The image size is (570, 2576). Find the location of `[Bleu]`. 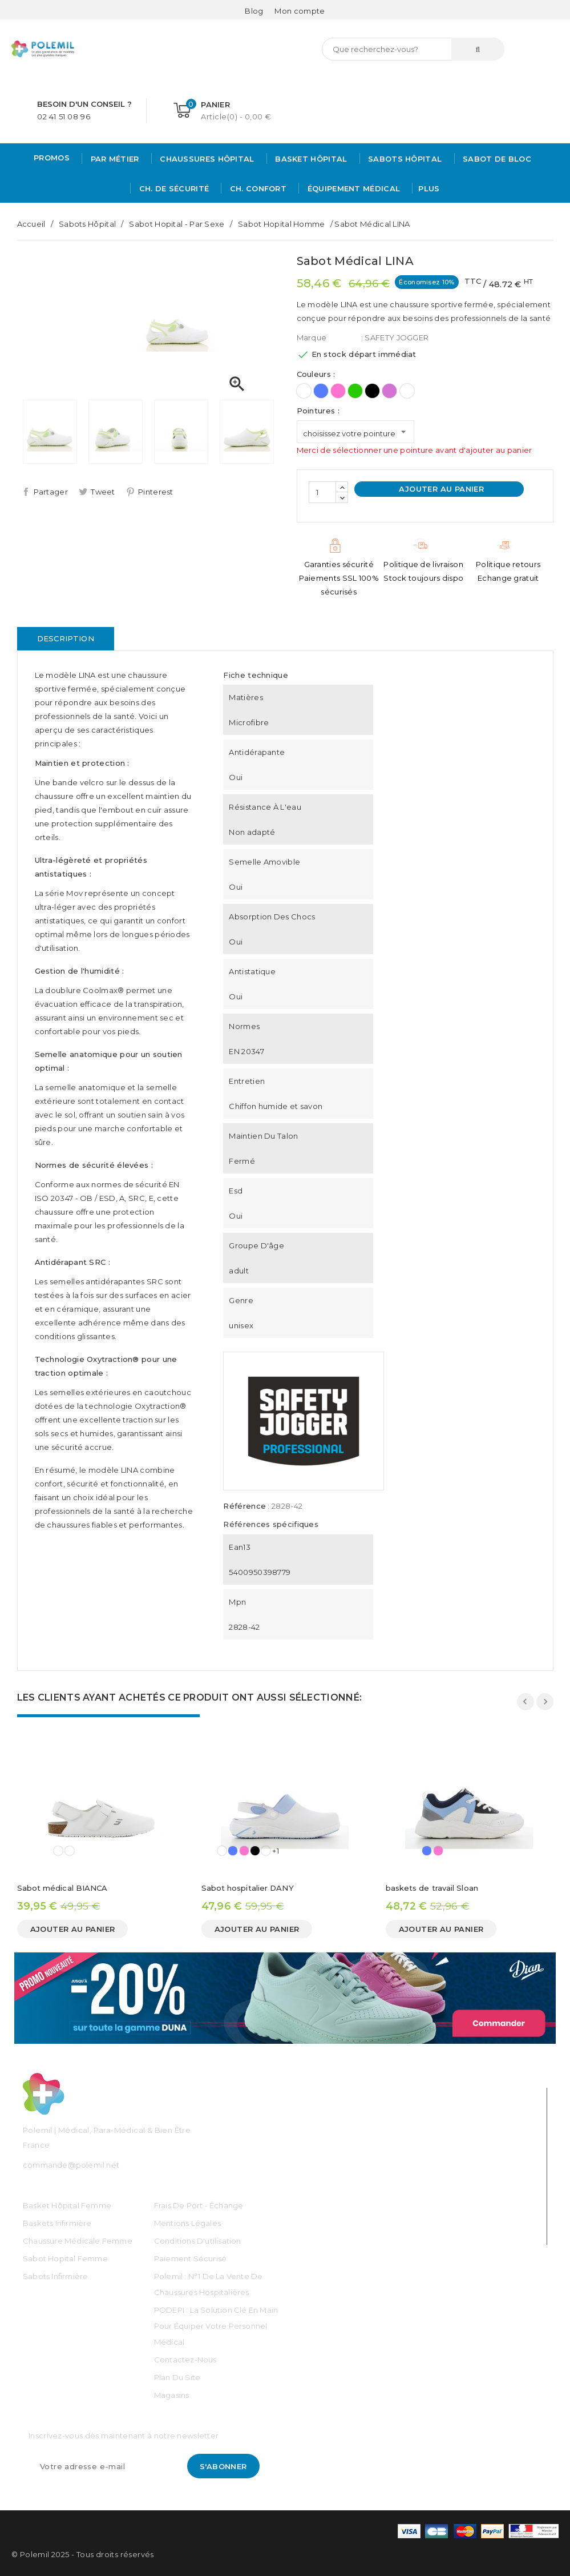

[Bleu] is located at coordinates (321, 391).